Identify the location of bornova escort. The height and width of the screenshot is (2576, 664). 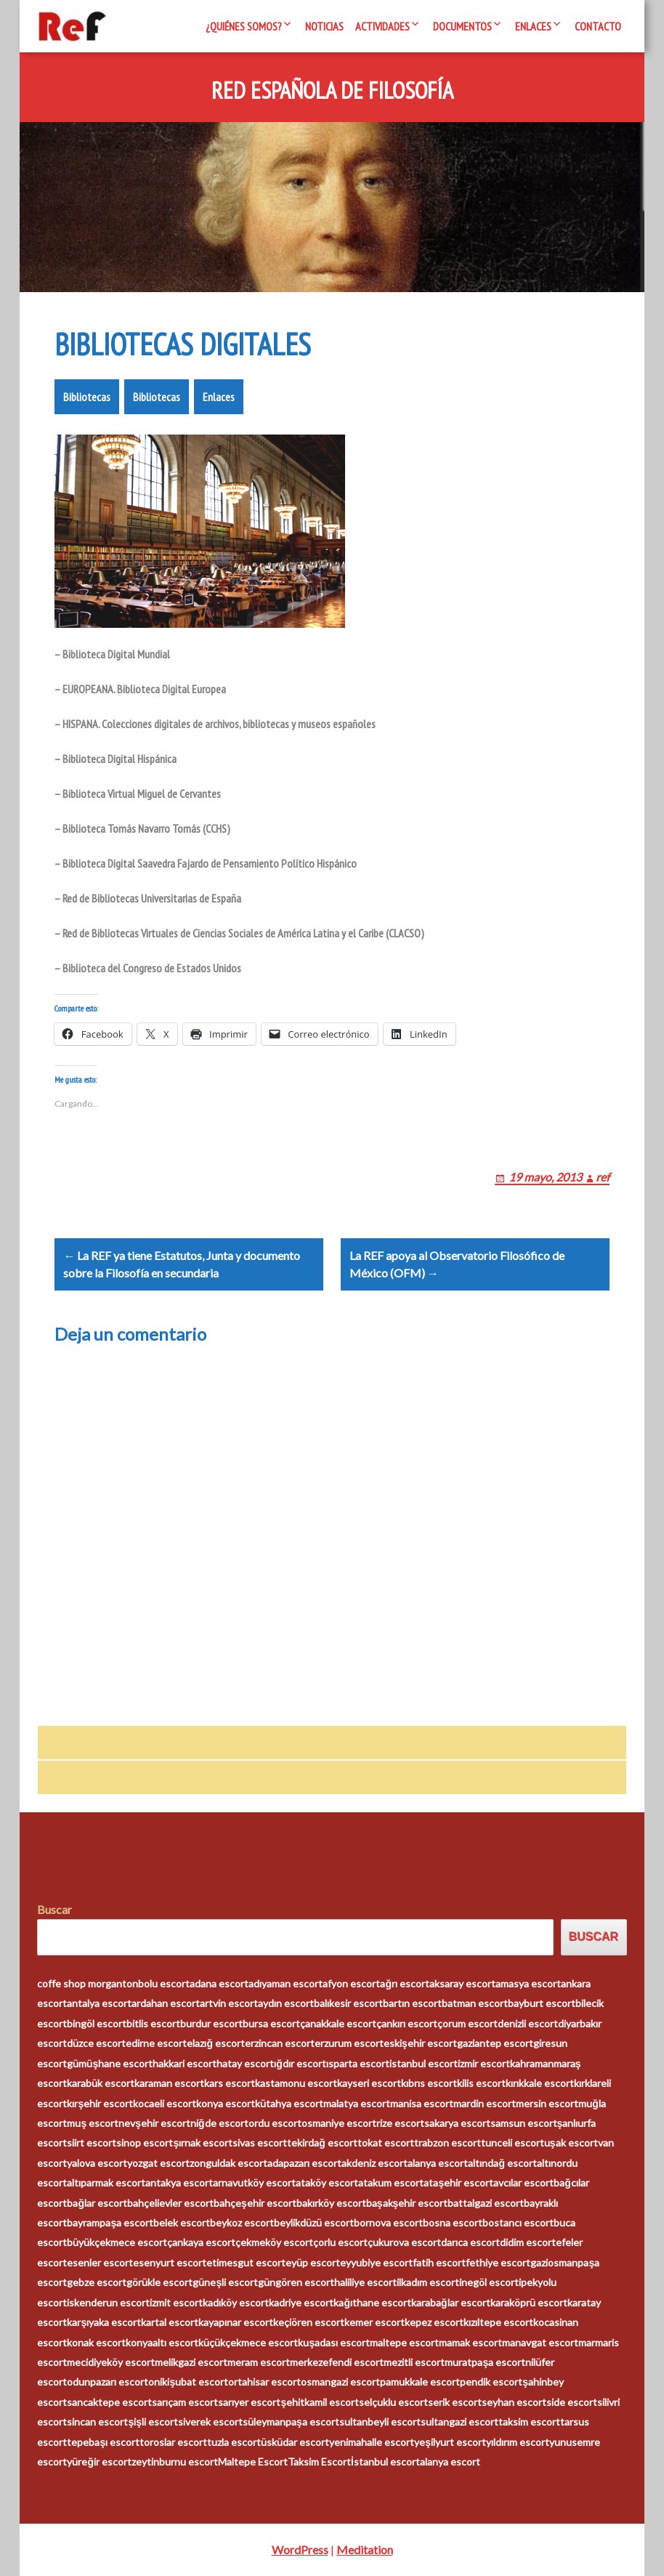
(388, 2223).